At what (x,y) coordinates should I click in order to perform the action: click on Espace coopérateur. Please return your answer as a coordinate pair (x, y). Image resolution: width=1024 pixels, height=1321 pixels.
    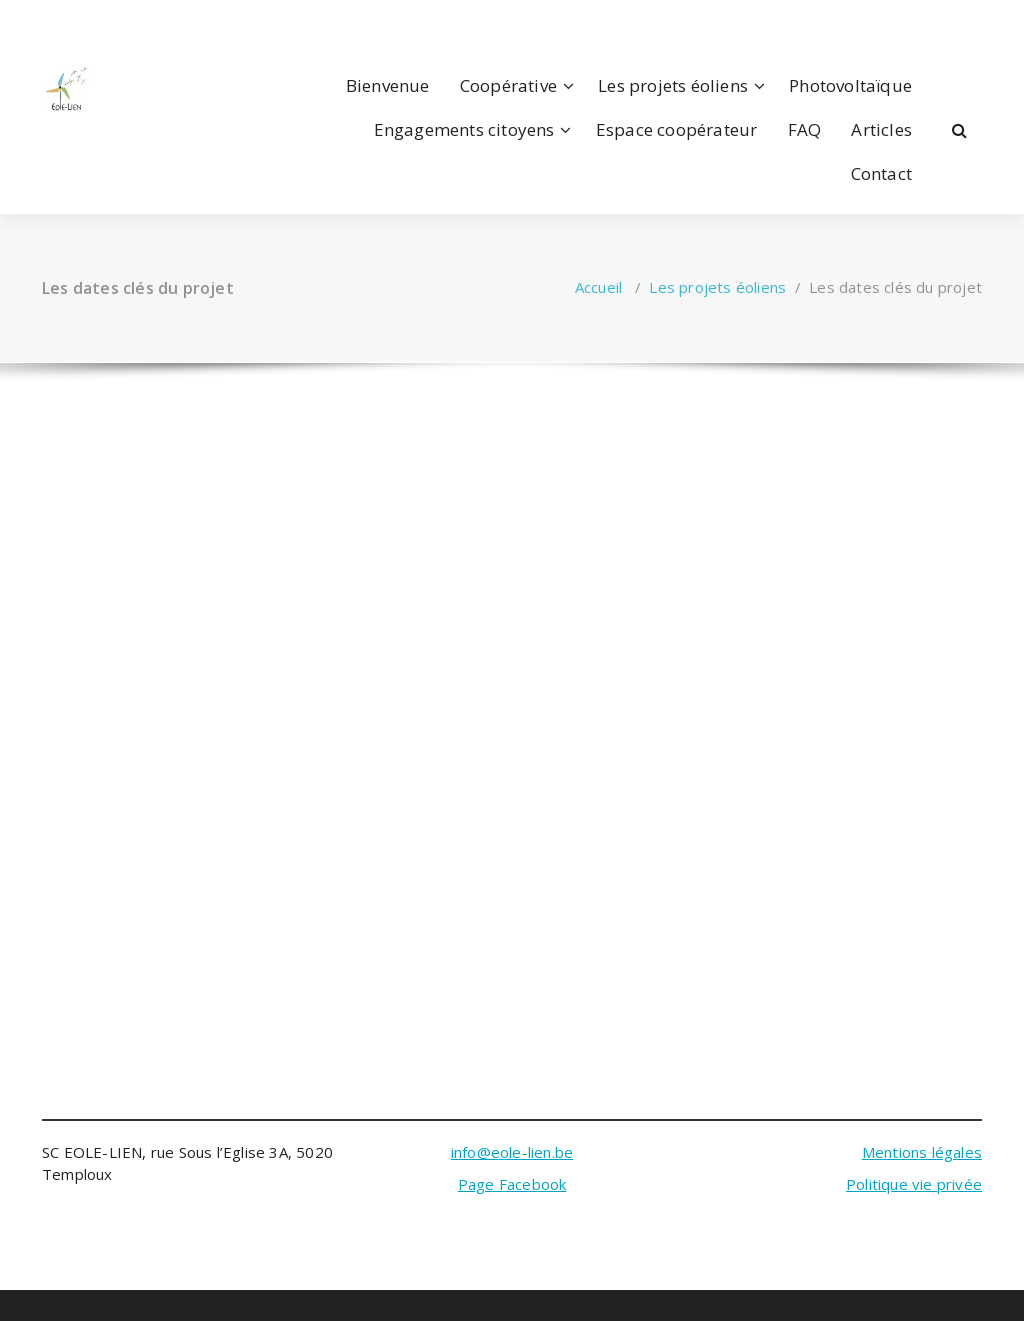
    Looking at the image, I should click on (677, 129).